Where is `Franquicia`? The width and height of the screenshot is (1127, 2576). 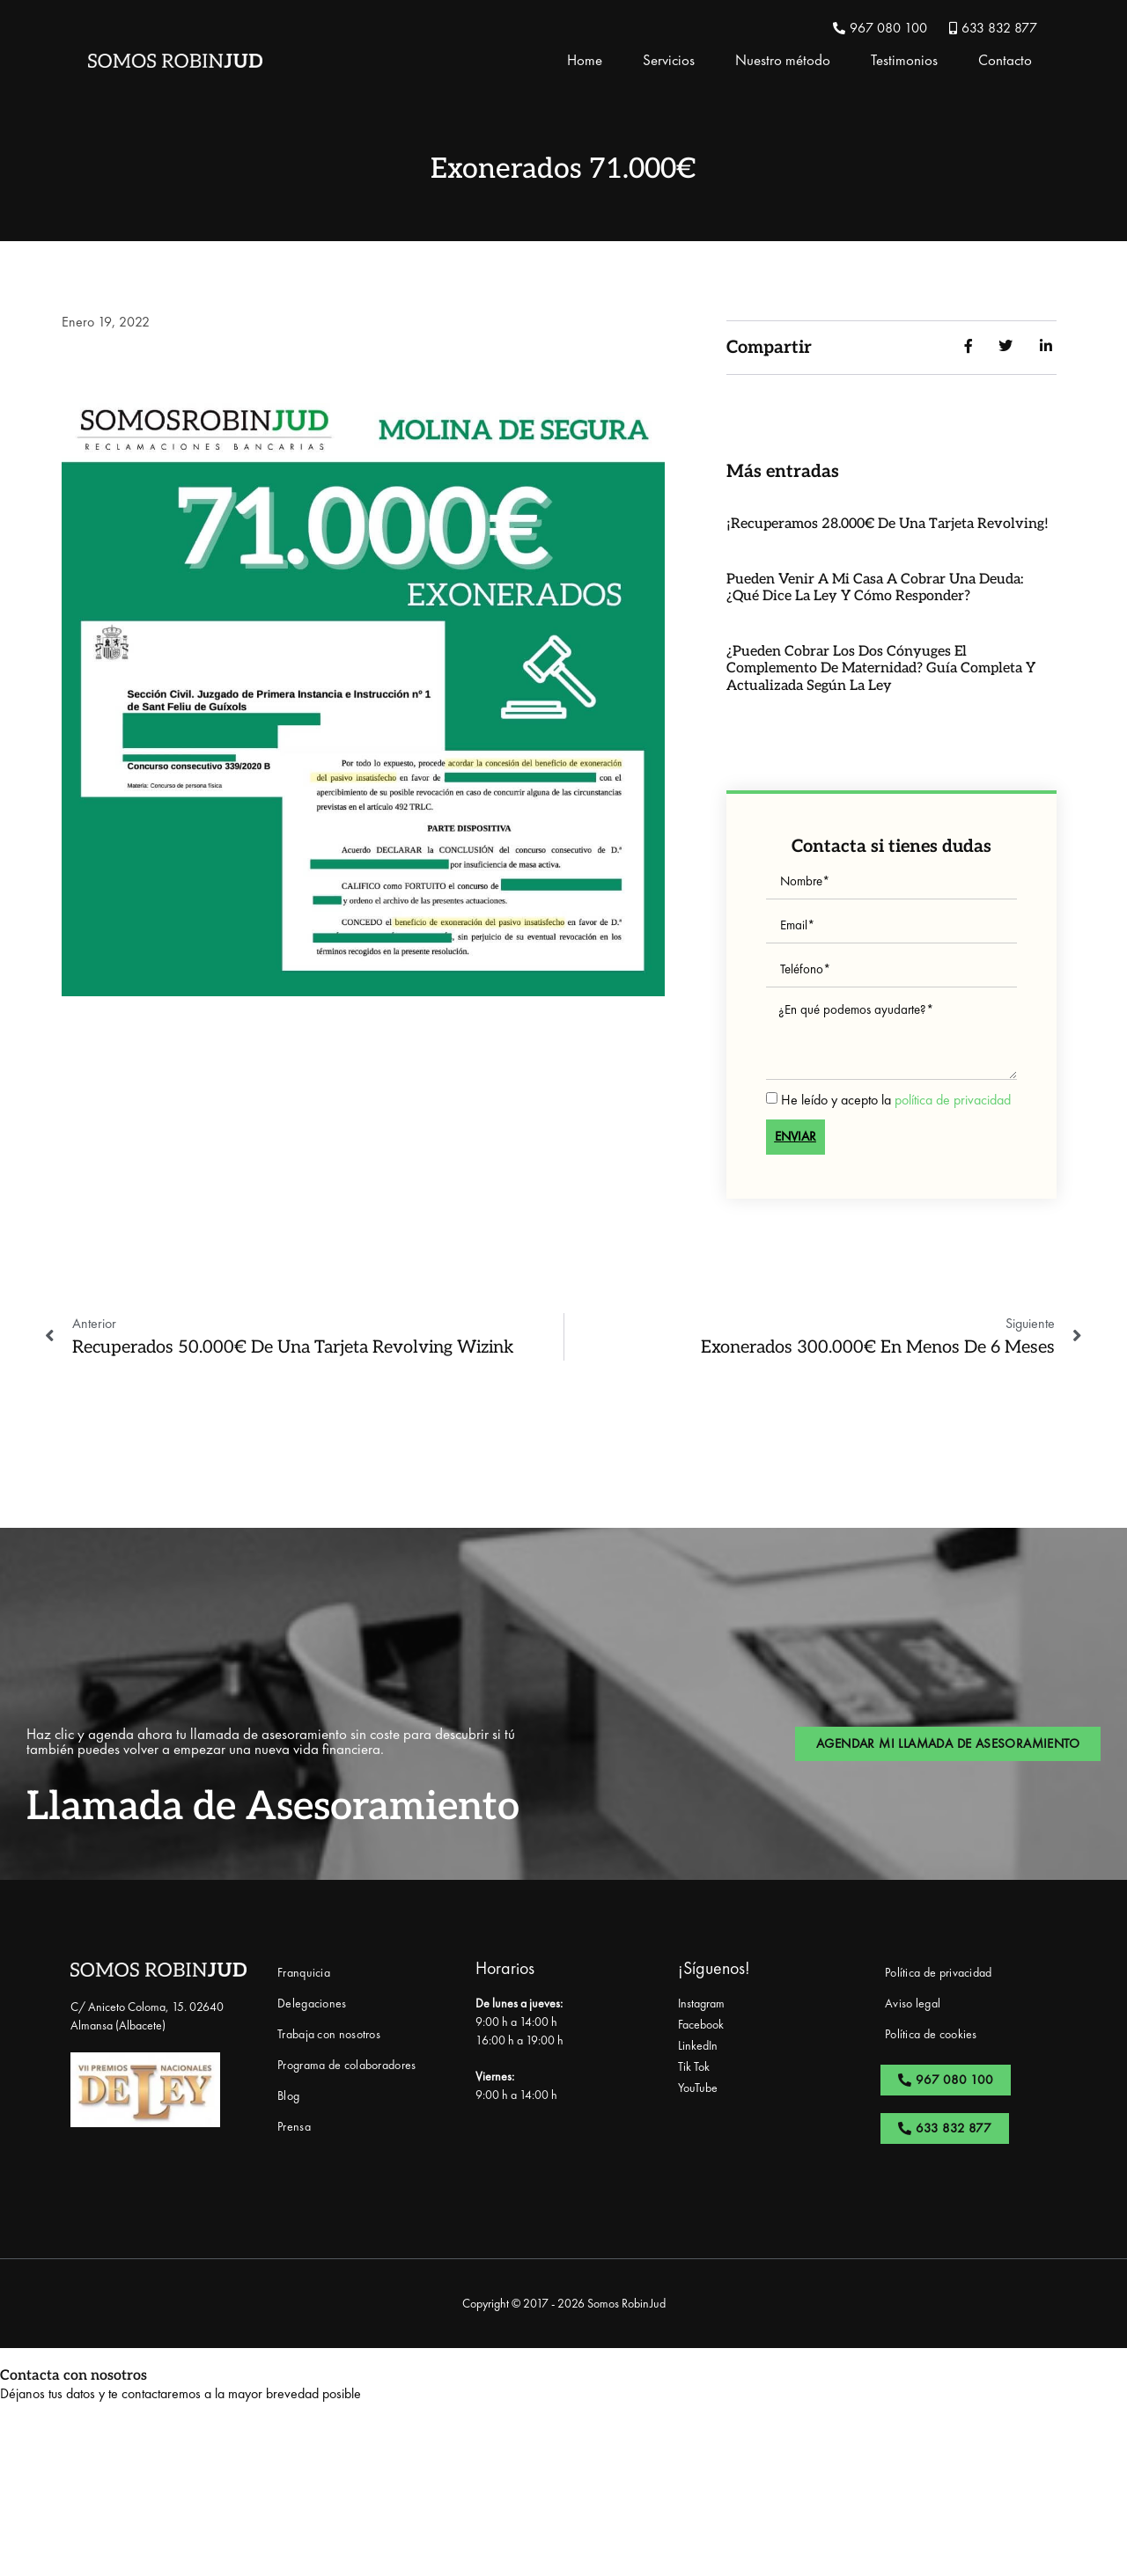
Franquicia is located at coordinates (303, 1972).